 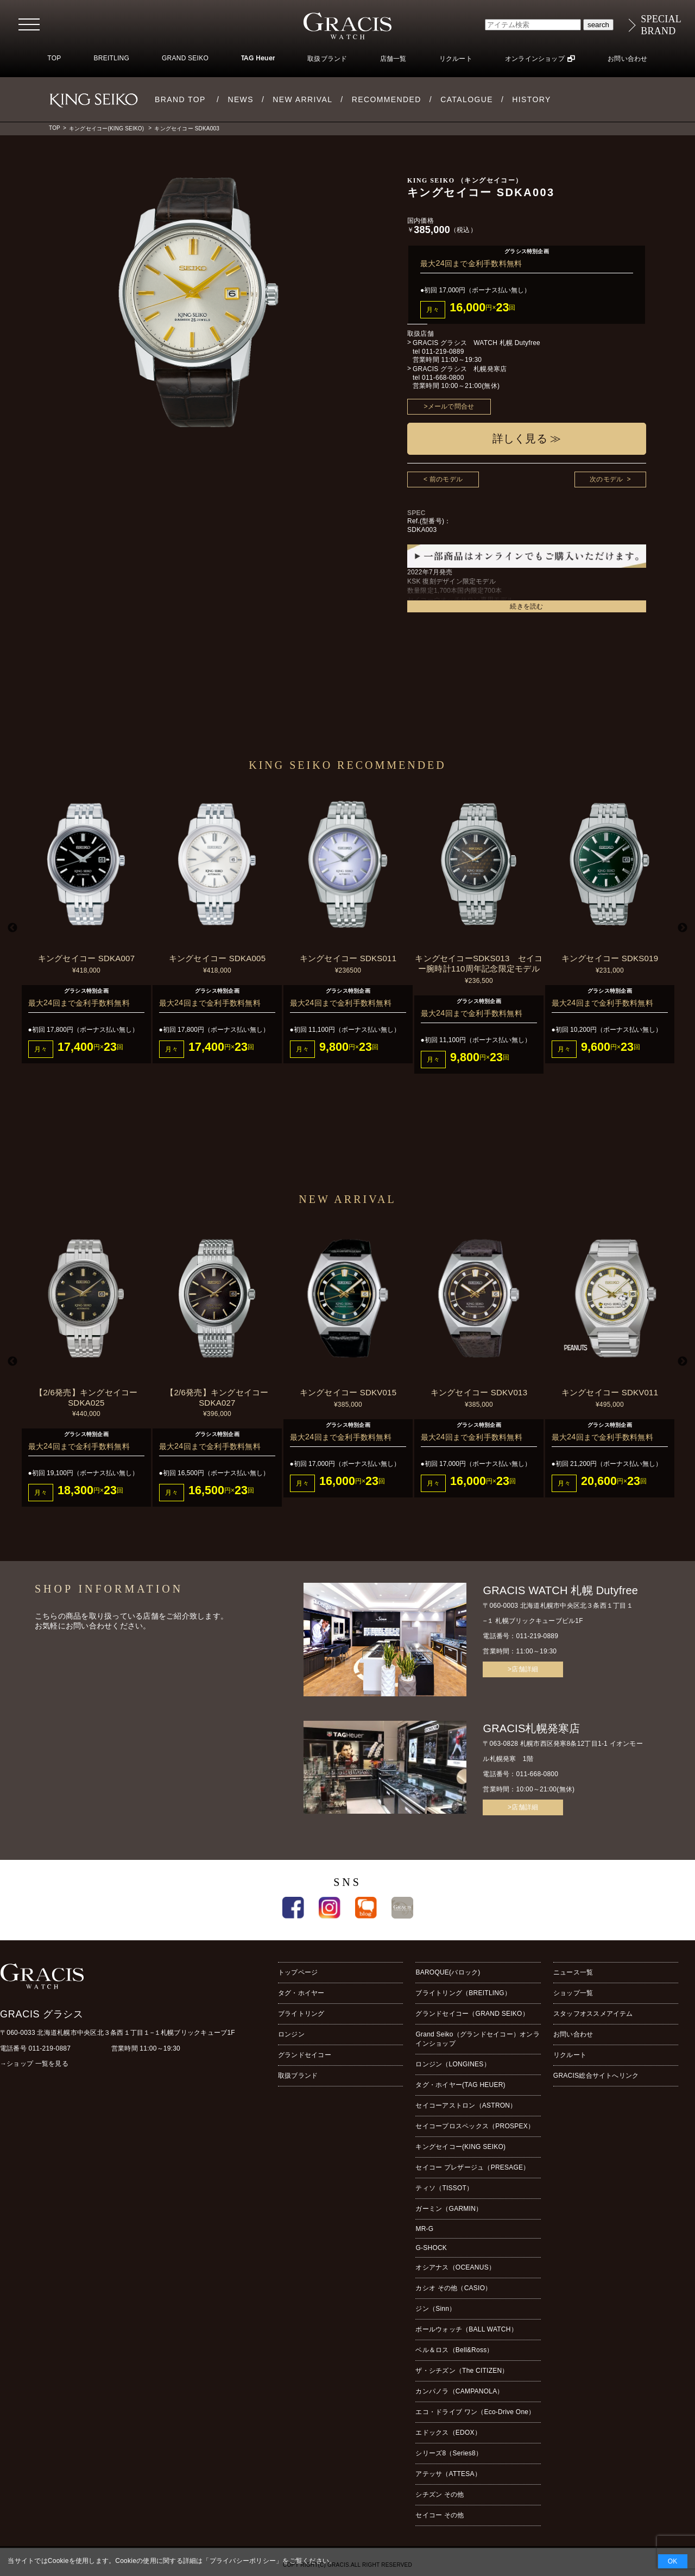 I want to click on 011-219-0889, so click(x=443, y=351).